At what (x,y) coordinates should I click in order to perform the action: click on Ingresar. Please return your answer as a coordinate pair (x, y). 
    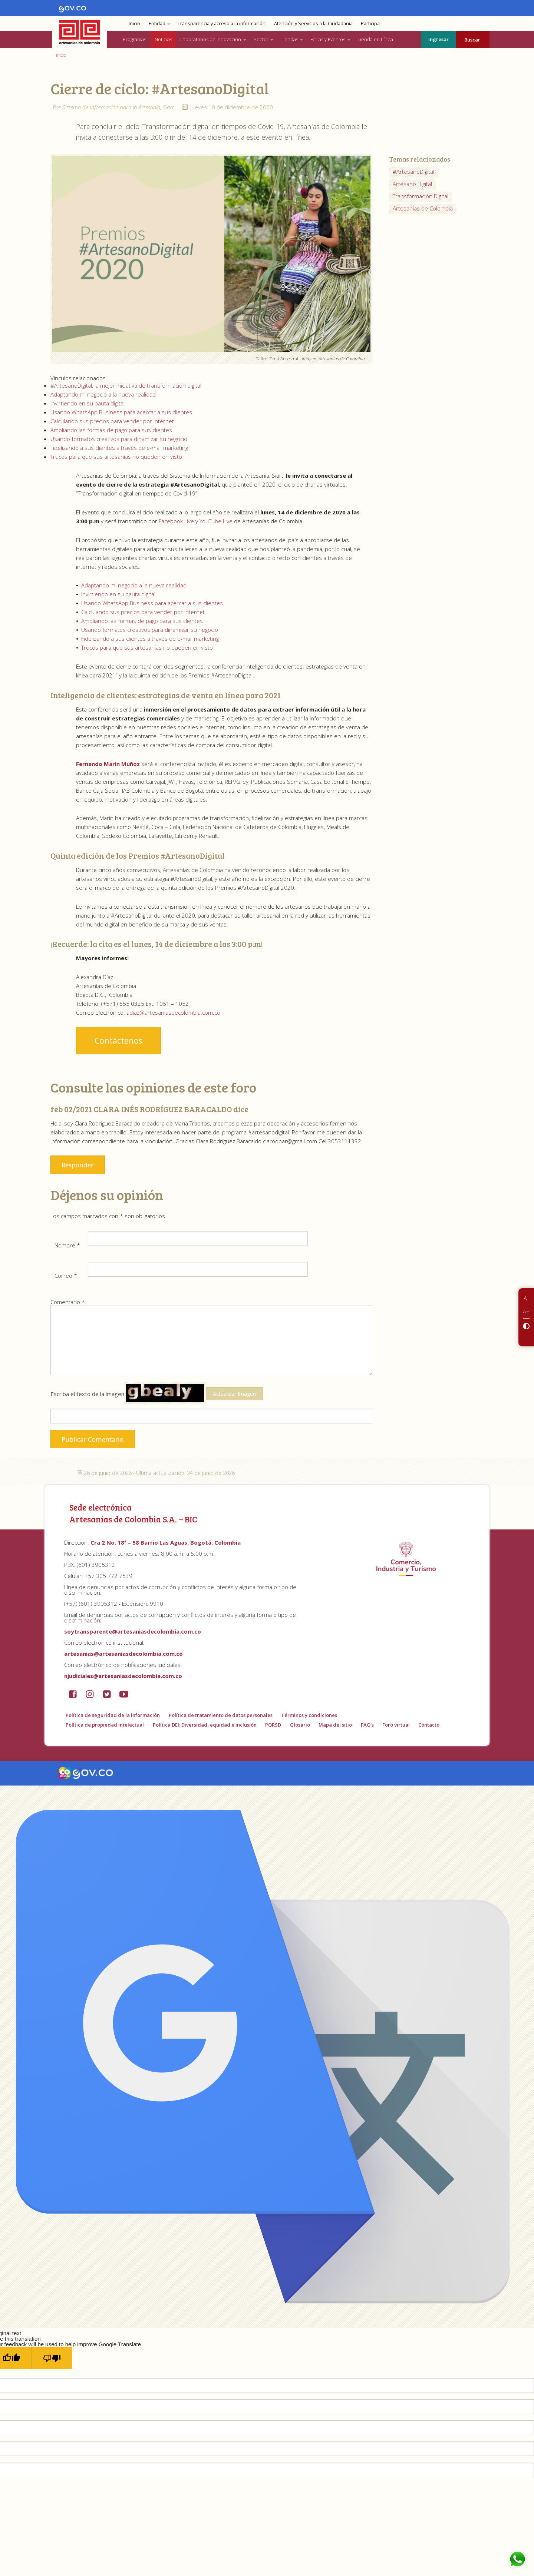
    Looking at the image, I should click on (438, 39).